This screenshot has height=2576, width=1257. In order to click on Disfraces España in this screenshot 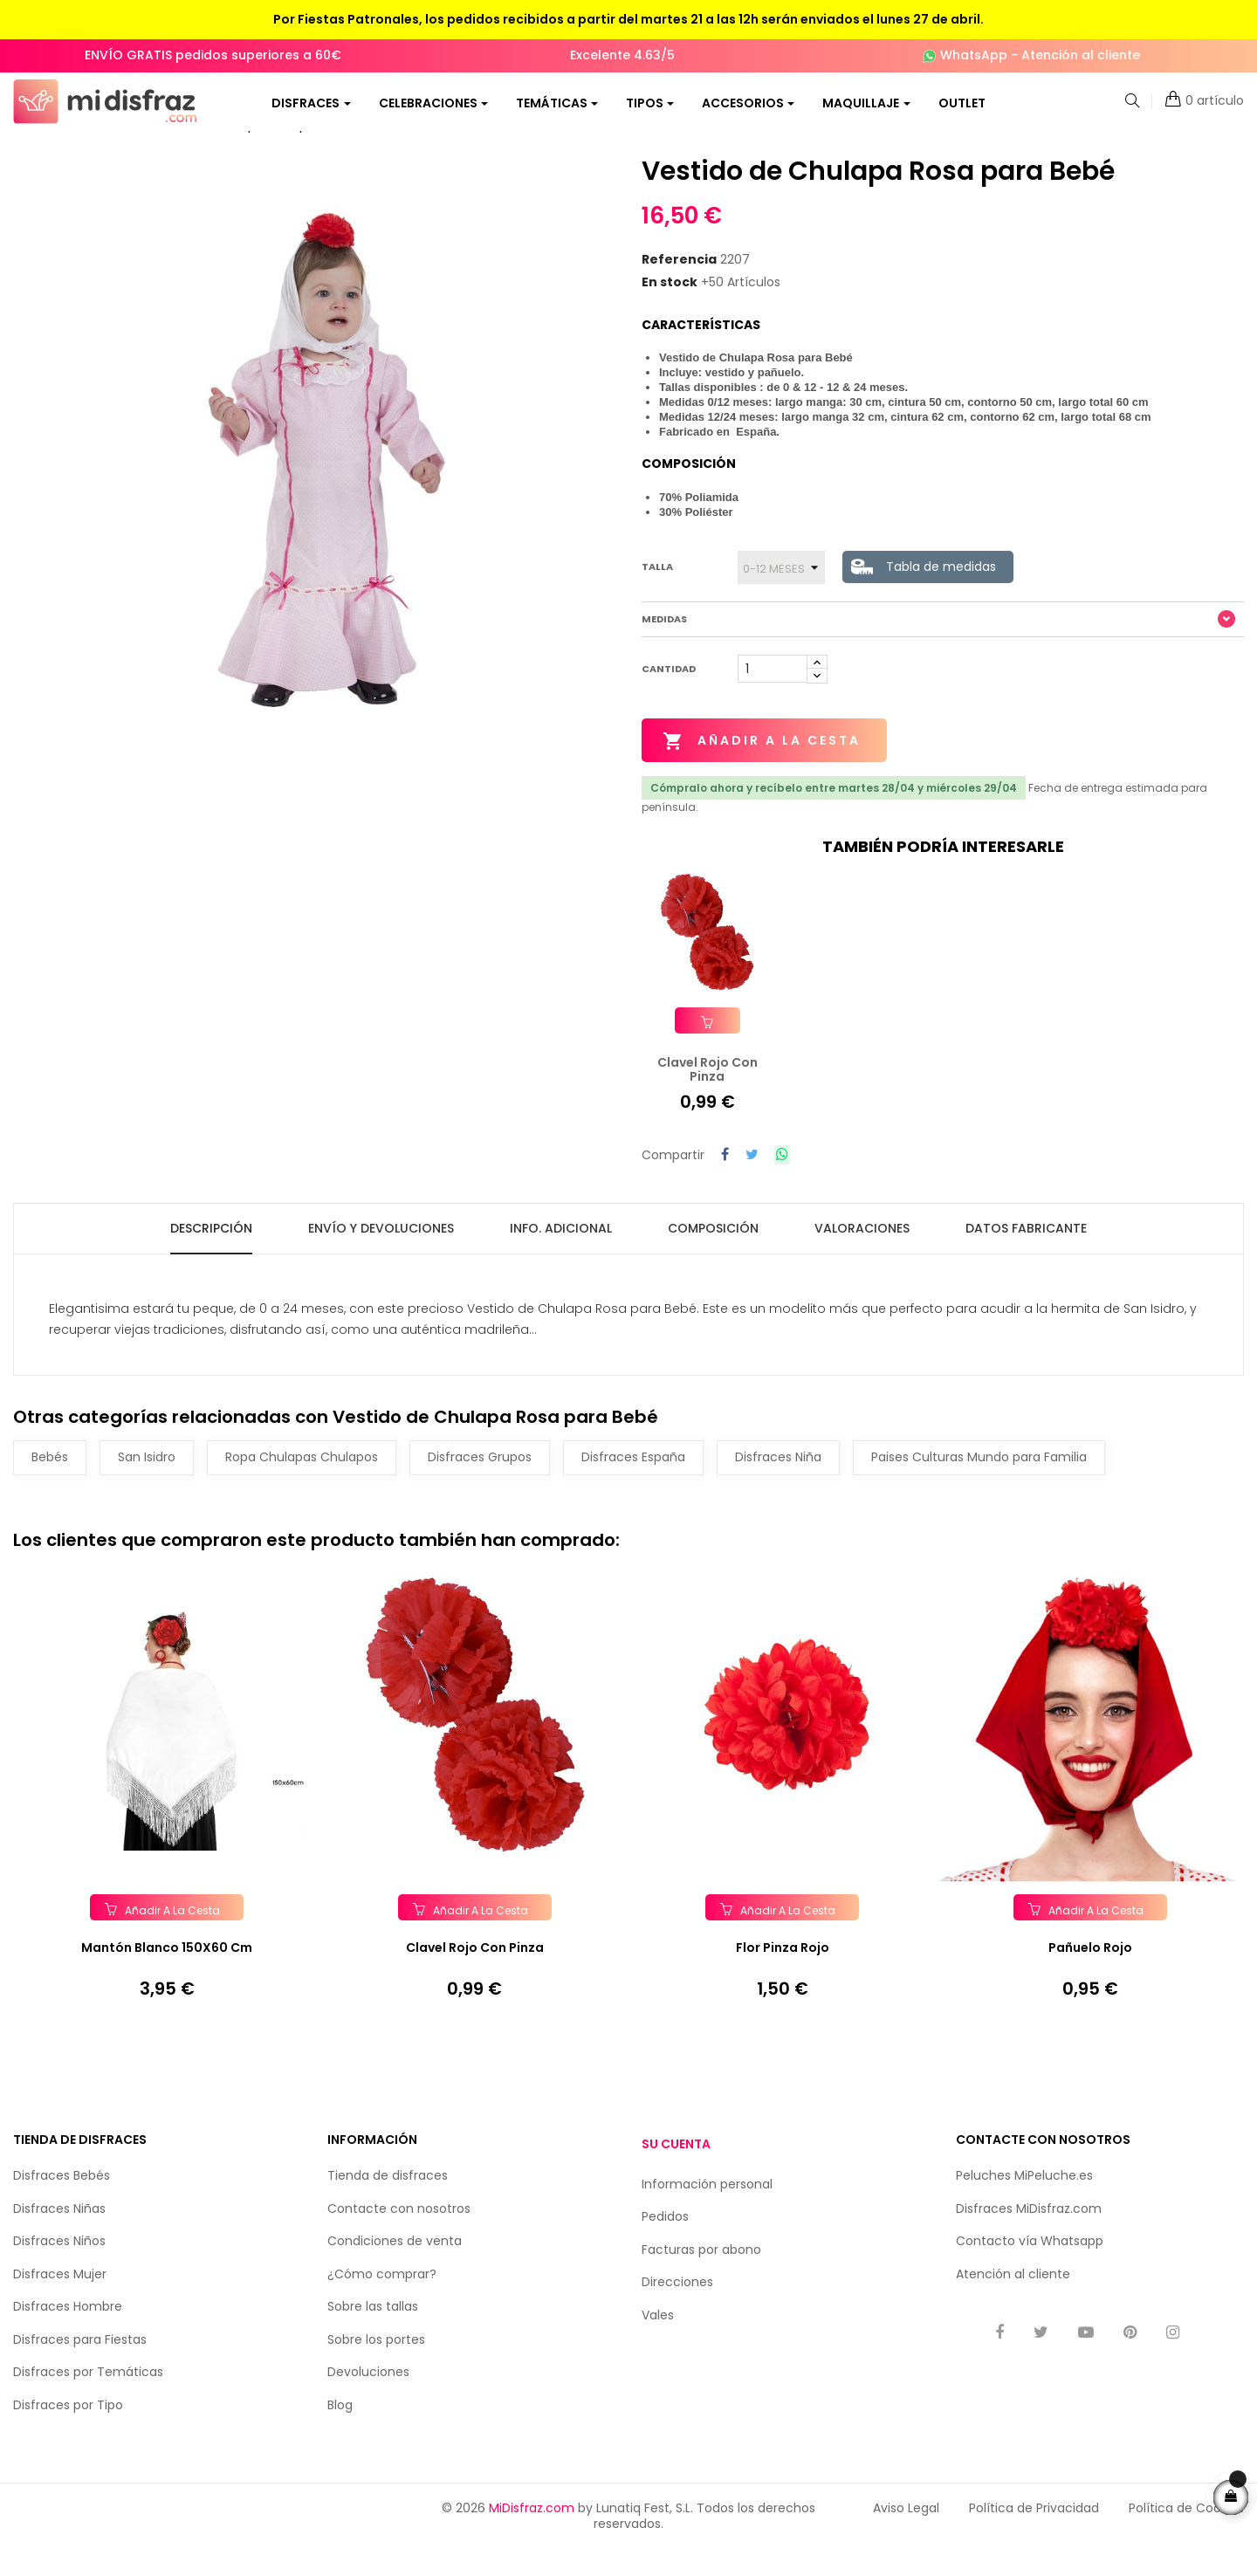, I will do `click(633, 1479)`.